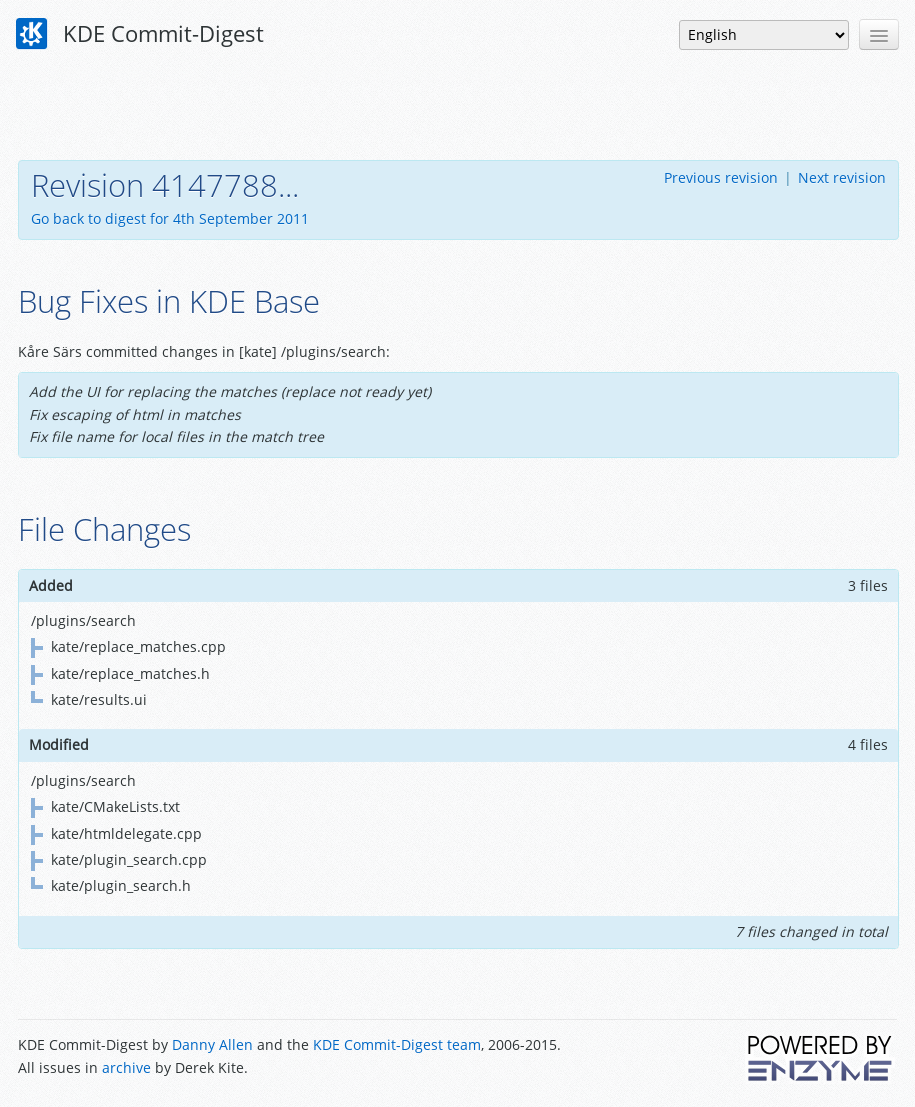  Describe the element at coordinates (821, 1058) in the screenshot. I see `Powered by Enzyme` at that location.